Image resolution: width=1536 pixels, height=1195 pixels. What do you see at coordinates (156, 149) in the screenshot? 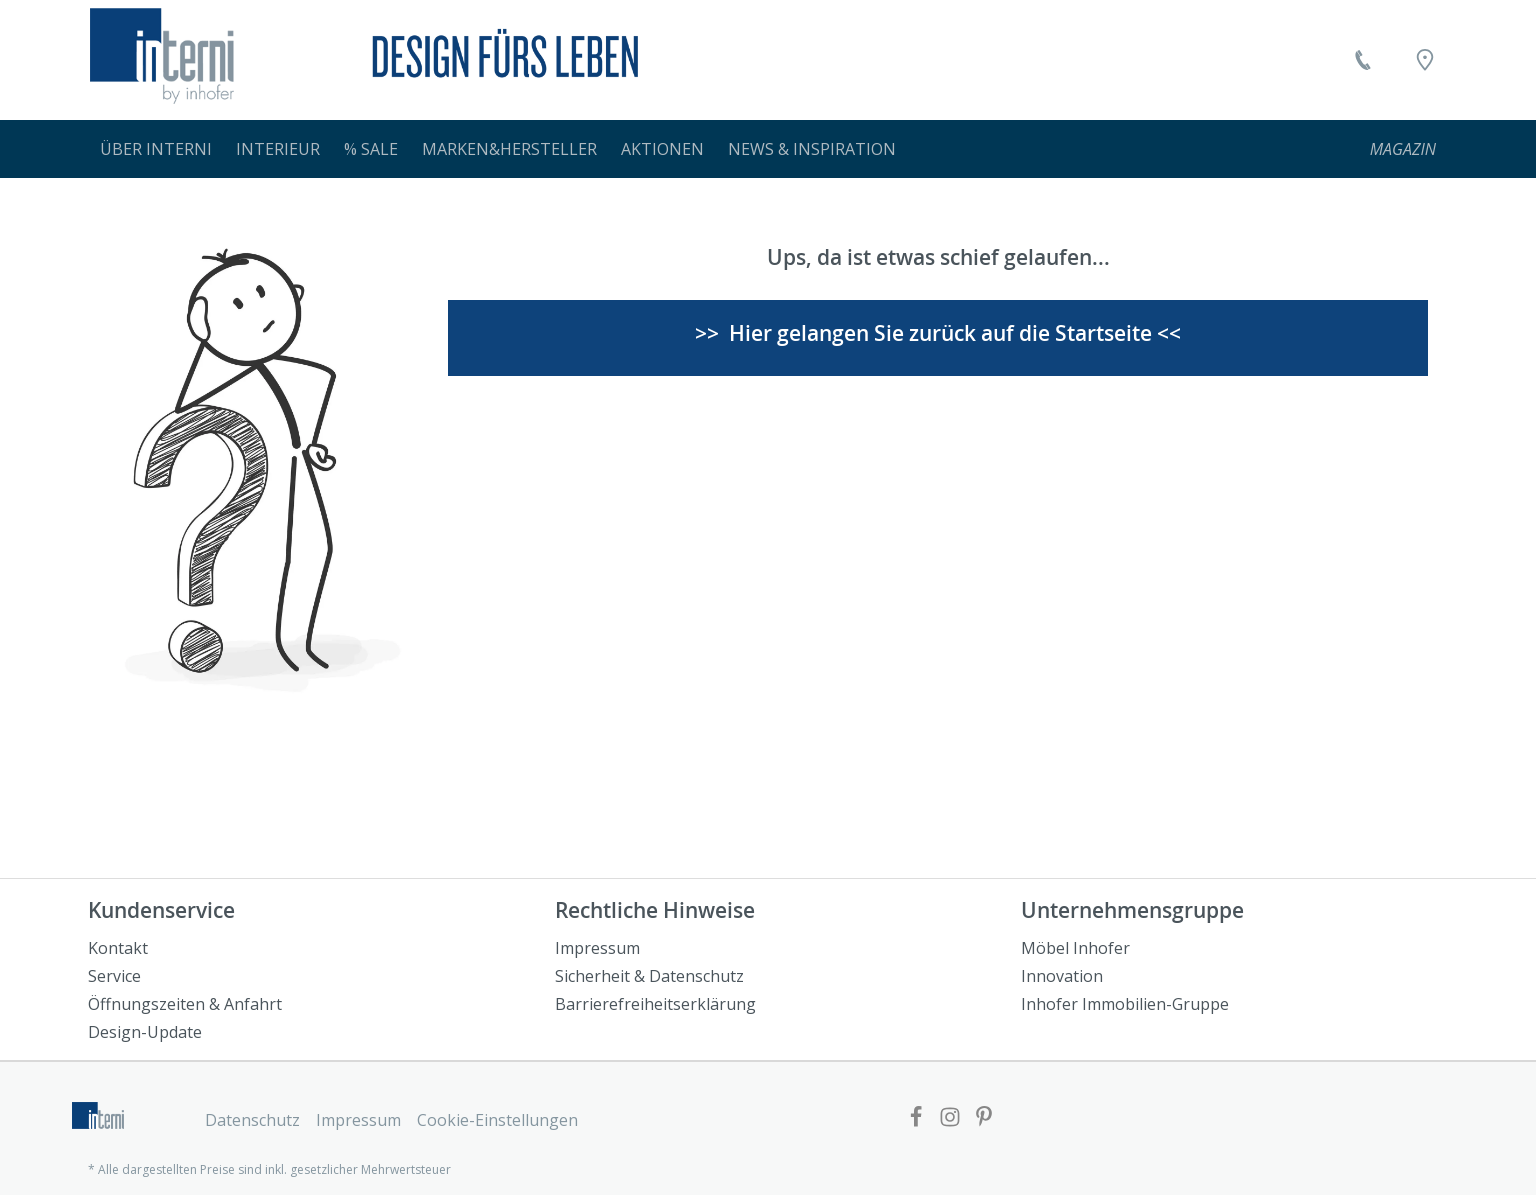
I see `[menuitem]` at bounding box center [156, 149].